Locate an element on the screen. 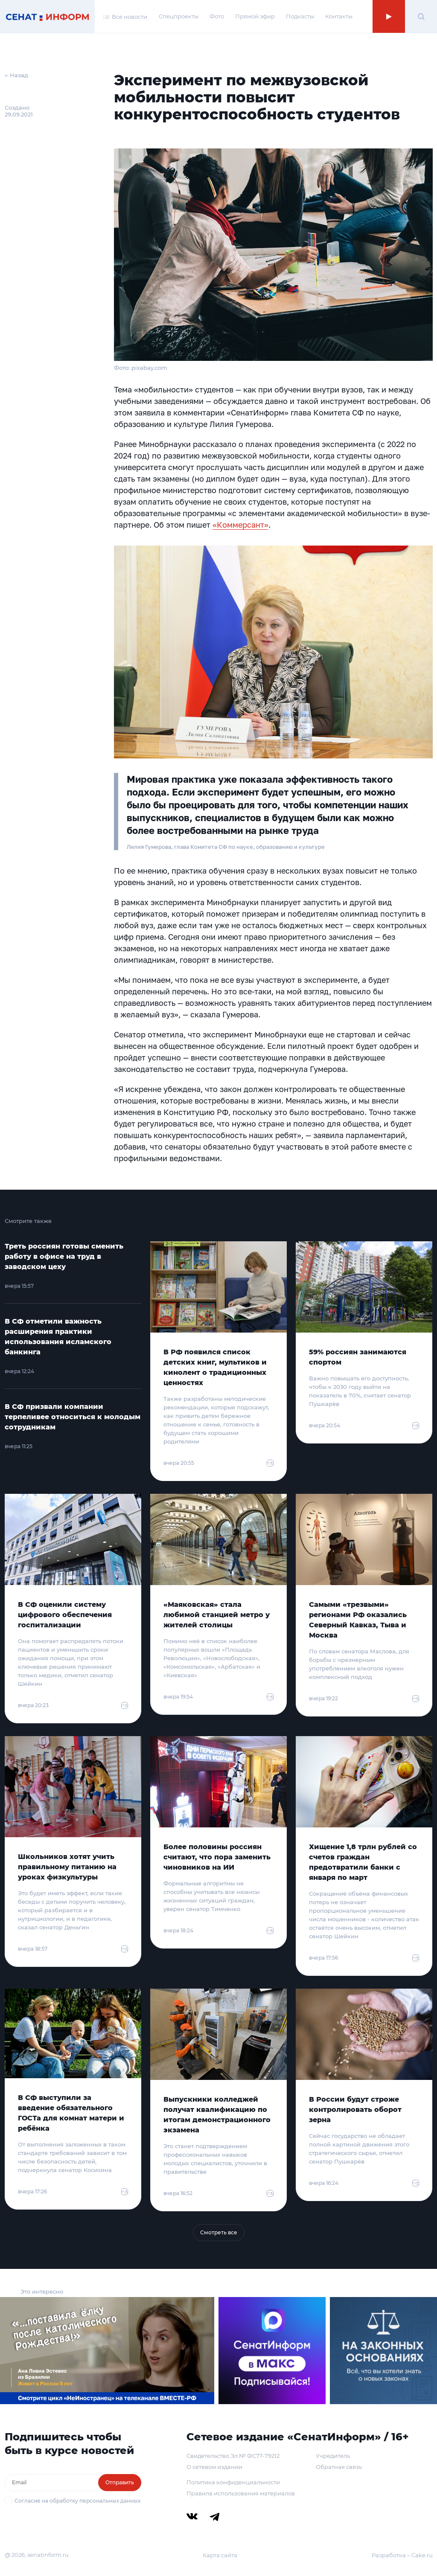 The width and height of the screenshot is (437, 2576). Смотреть все is located at coordinates (218, 2232).